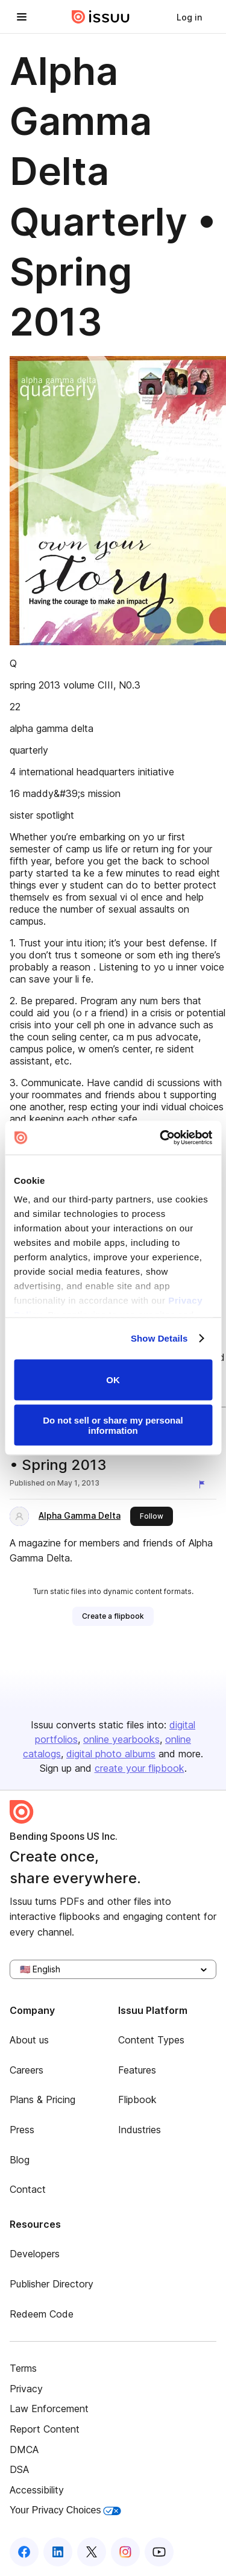  I want to click on Developers, so click(35, 2254).